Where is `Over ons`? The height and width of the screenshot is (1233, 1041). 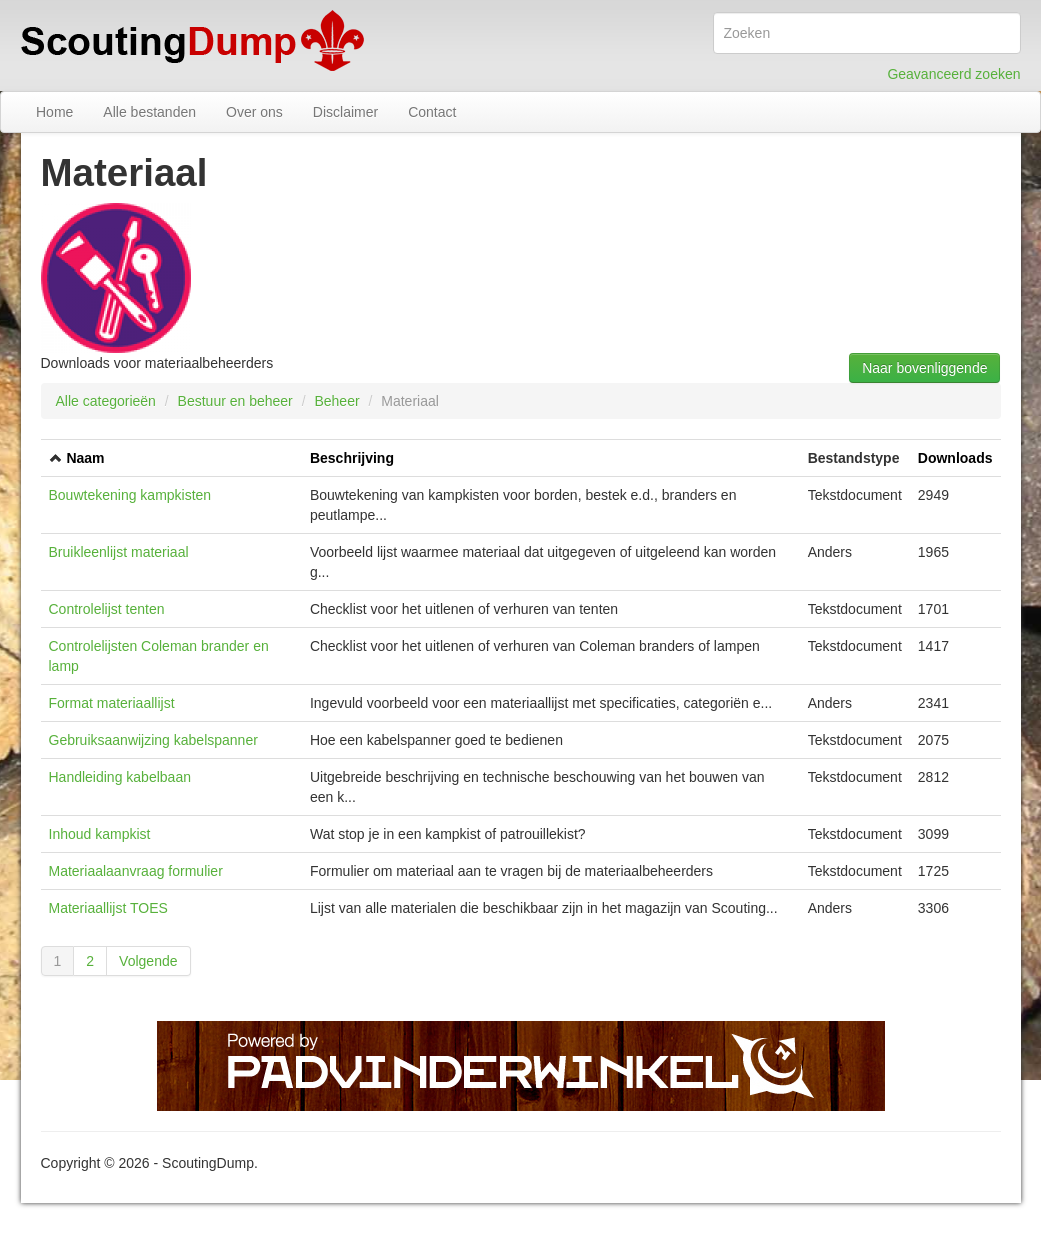
Over ons is located at coordinates (254, 112).